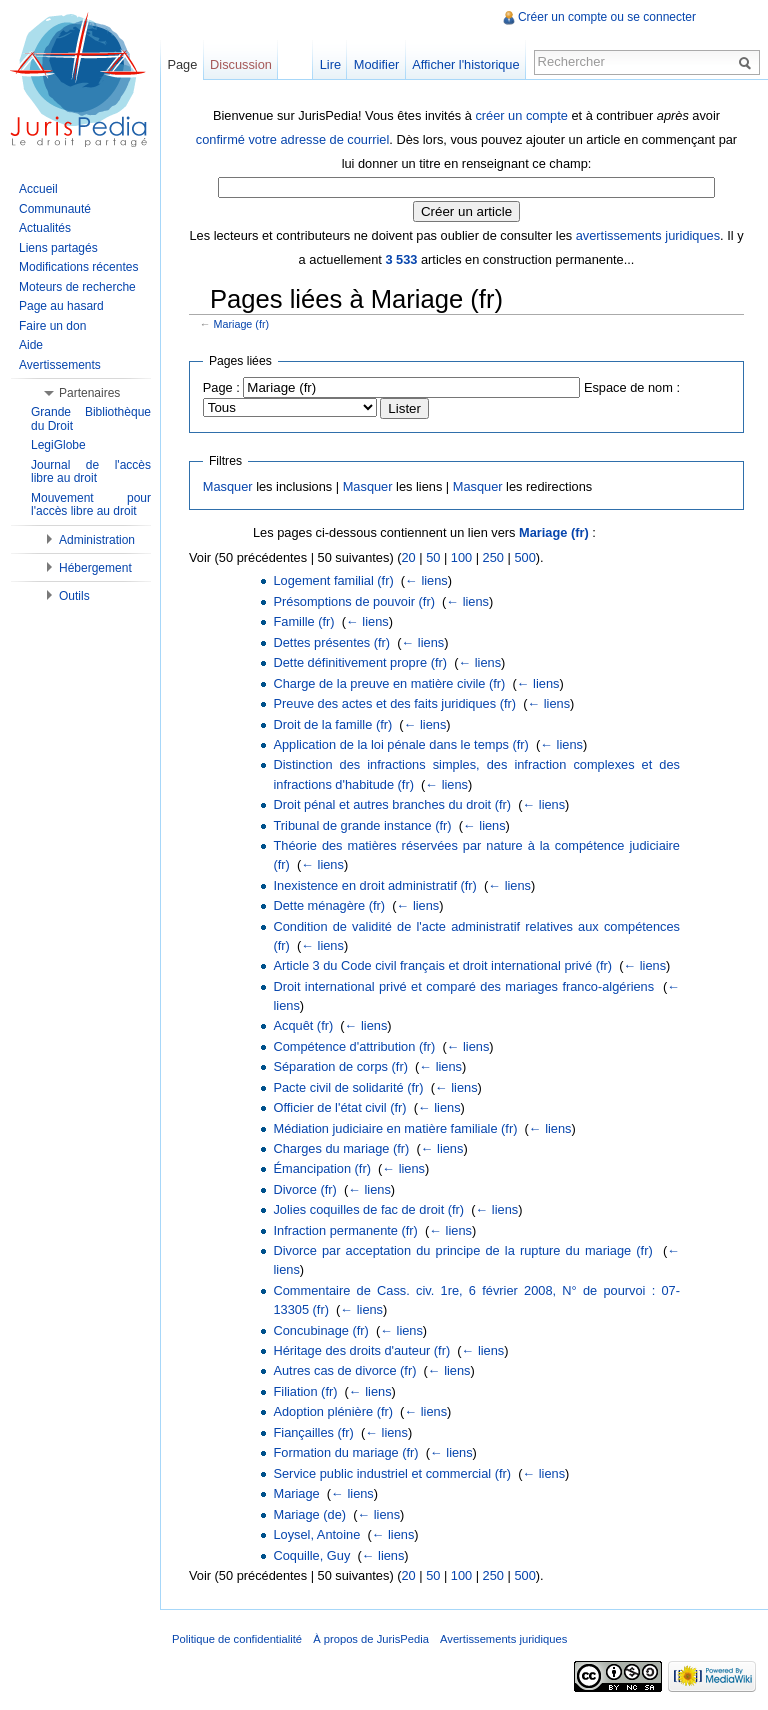 Image resolution: width=768 pixels, height=1710 pixels. Describe the element at coordinates (331, 642) in the screenshot. I see `Dettes présentes (fr)` at that location.